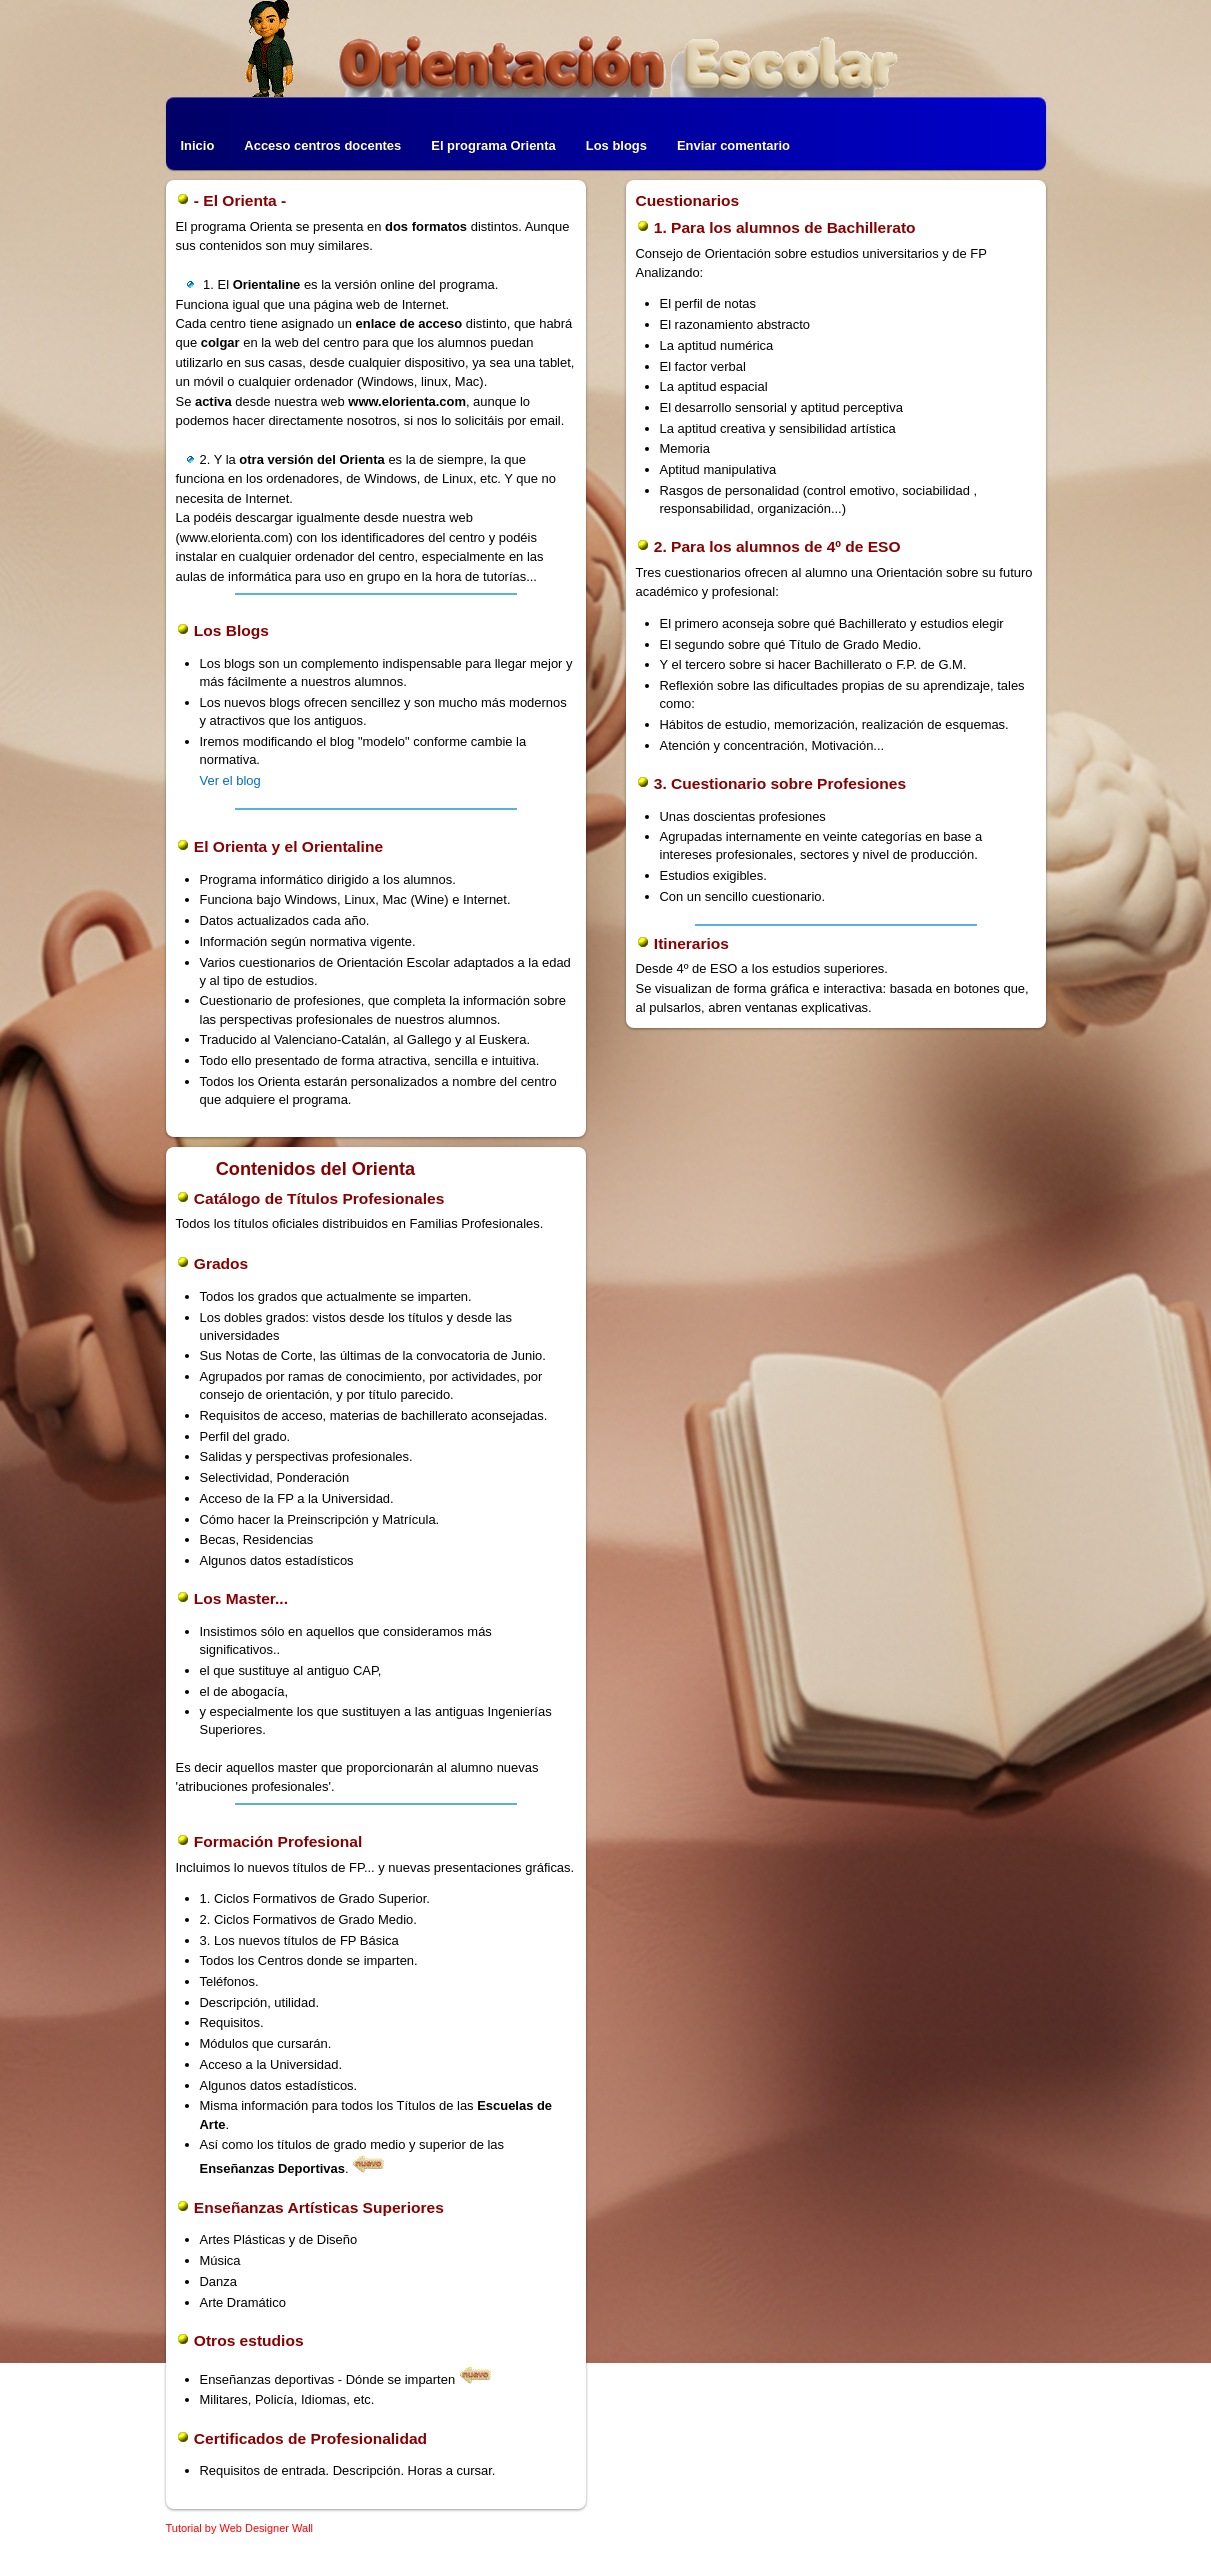 This screenshot has width=1211, height=2551. What do you see at coordinates (230, 780) in the screenshot?
I see `Ver el blog` at bounding box center [230, 780].